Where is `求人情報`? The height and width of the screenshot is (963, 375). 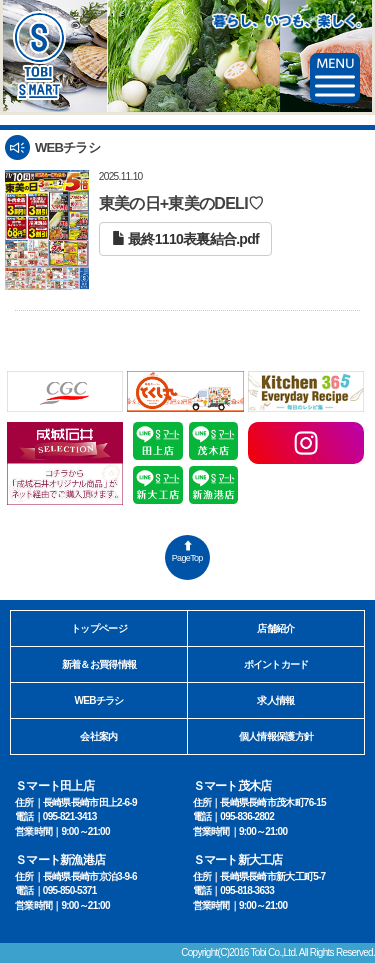
求人情報 is located at coordinates (275, 700).